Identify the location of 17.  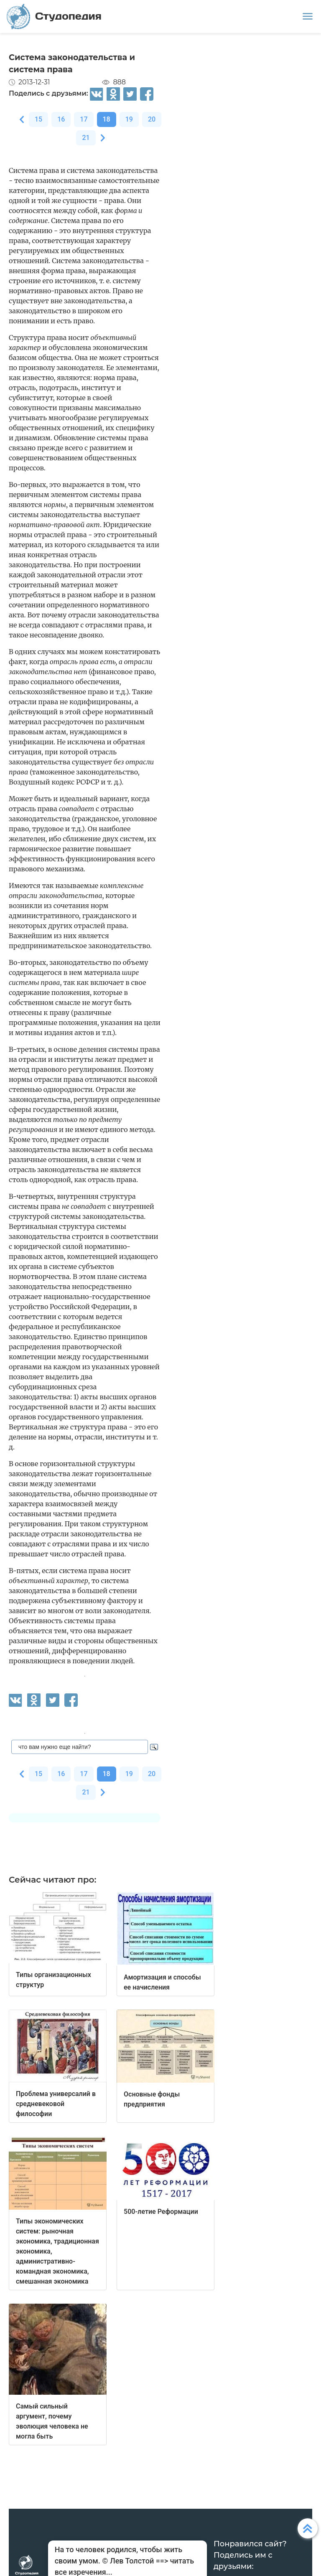
(83, 119).